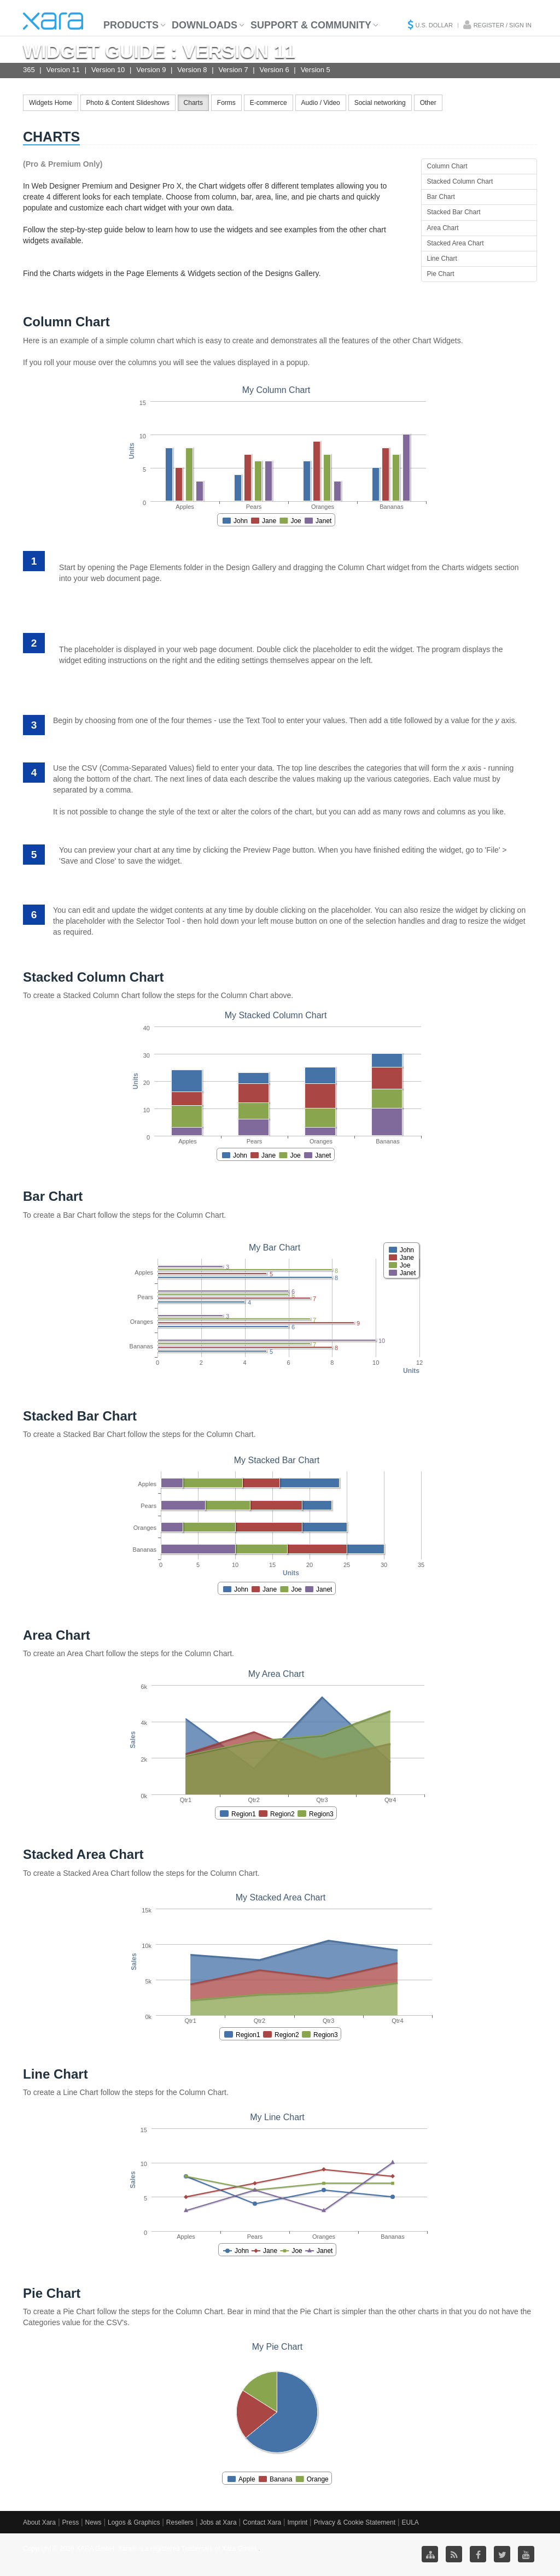 This screenshot has height=2576, width=560. Describe the element at coordinates (442, 258) in the screenshot. I see `Line Chart` at that location.